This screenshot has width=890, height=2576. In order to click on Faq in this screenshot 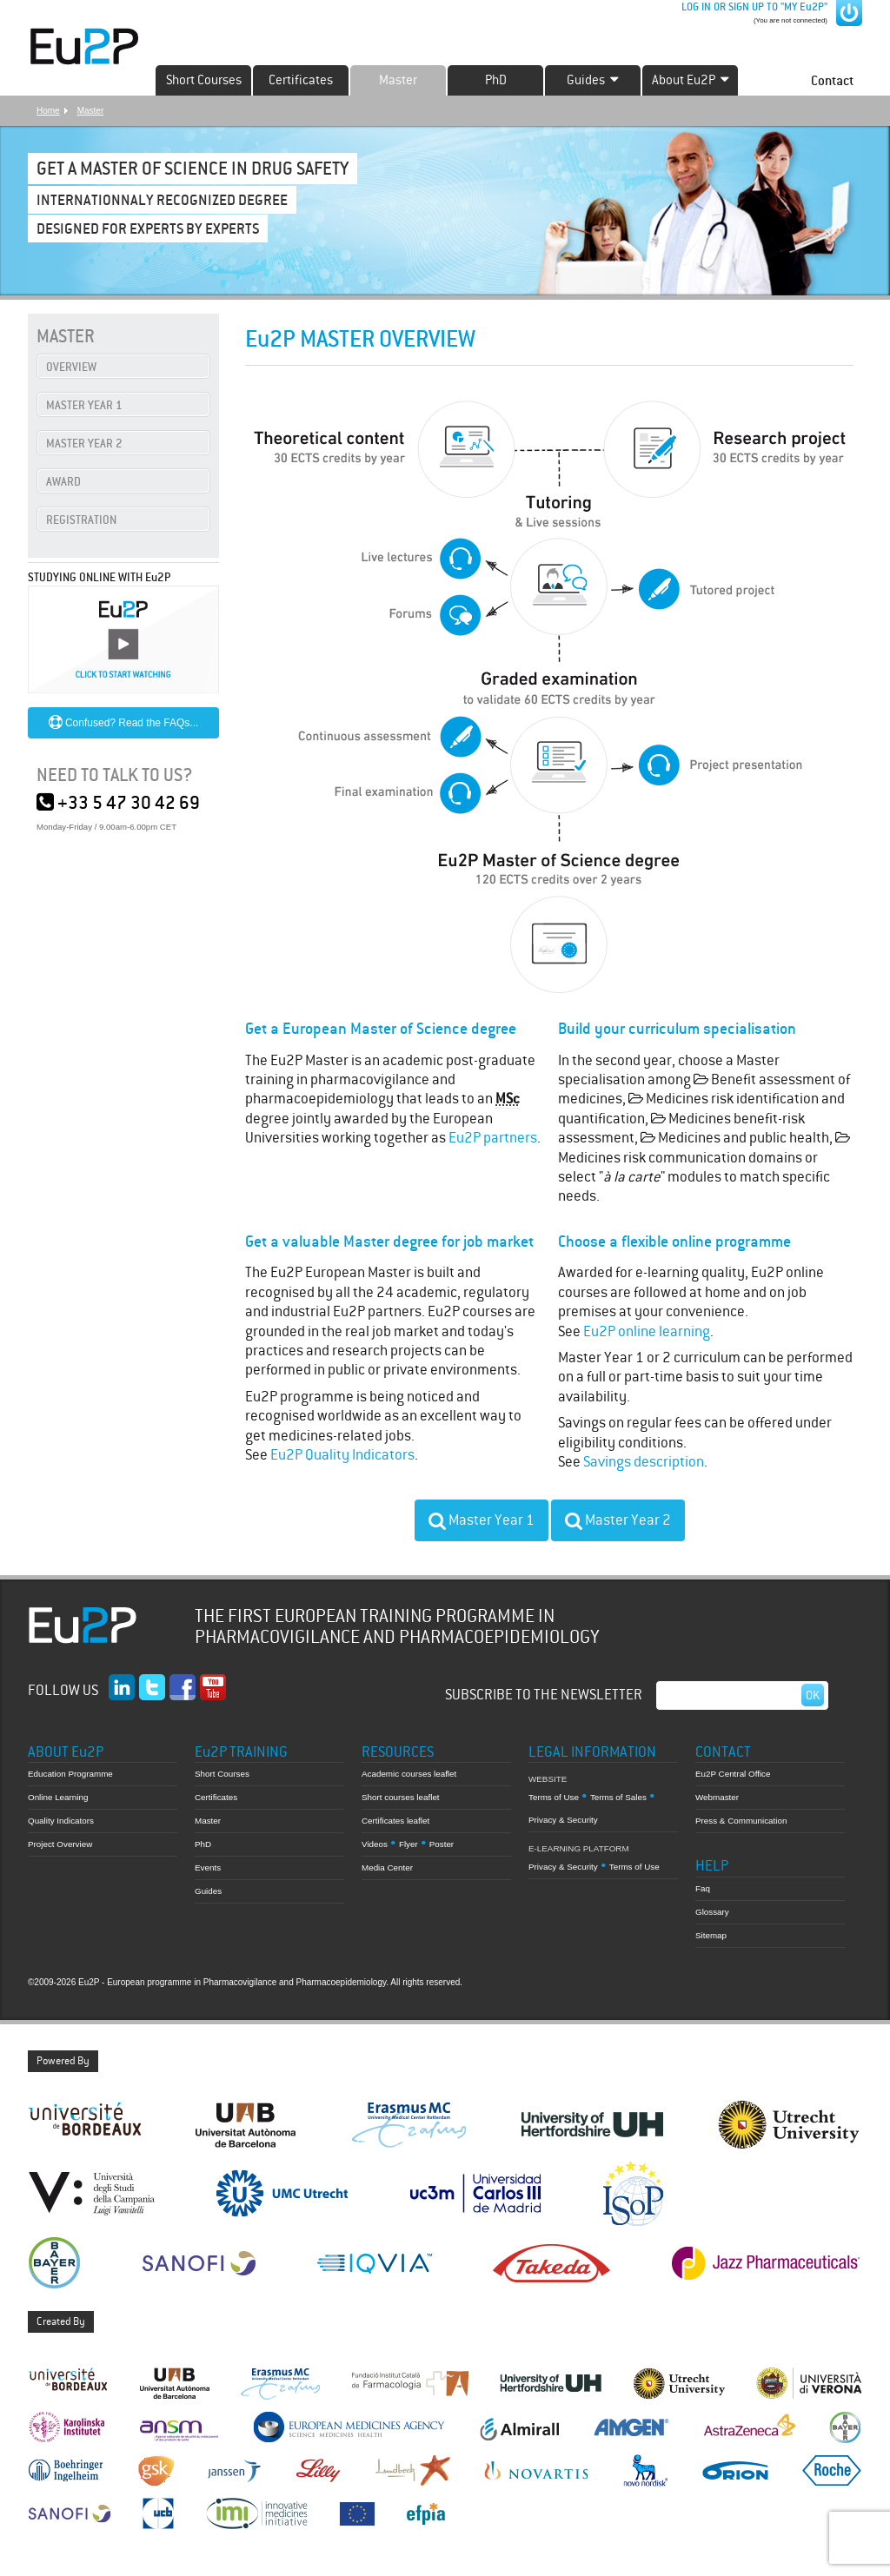, I will do `click(702, 1888)`.